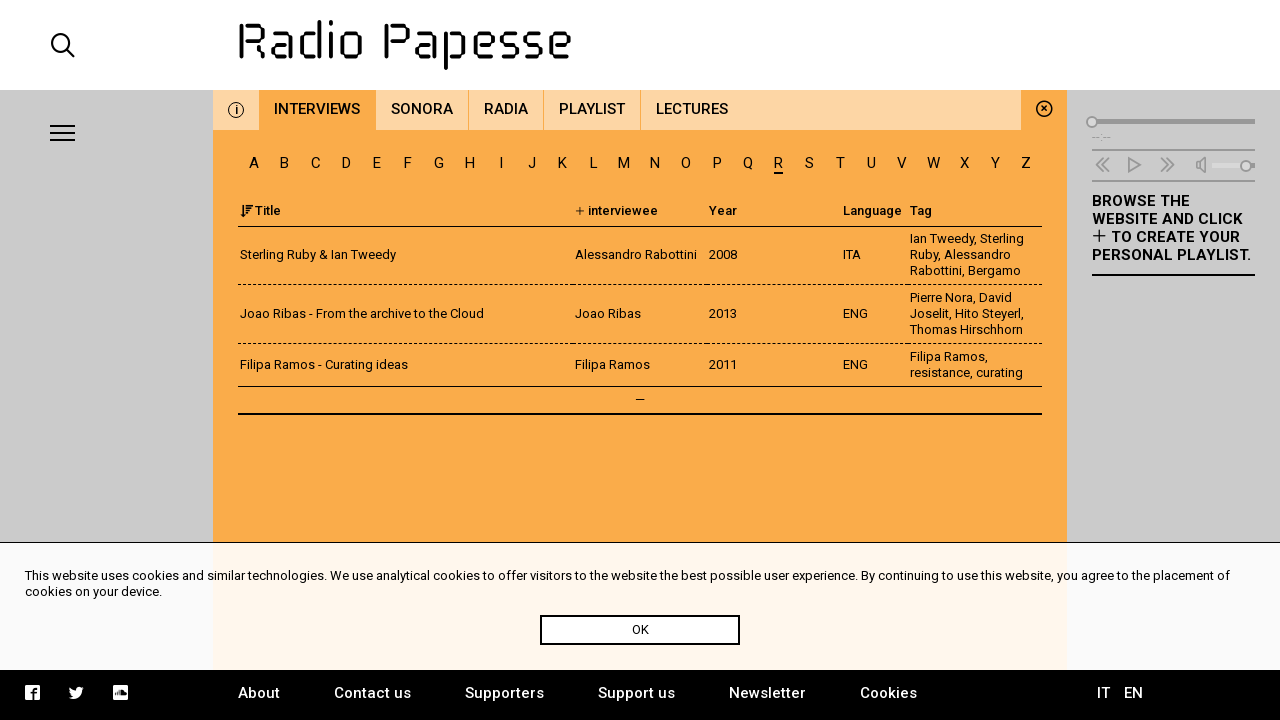 Image resolution: width=1280 pixels, height=720 pixels. Describe the element at coordinates (994, 270) in the screenshot. I see `Bergamo` at that location.